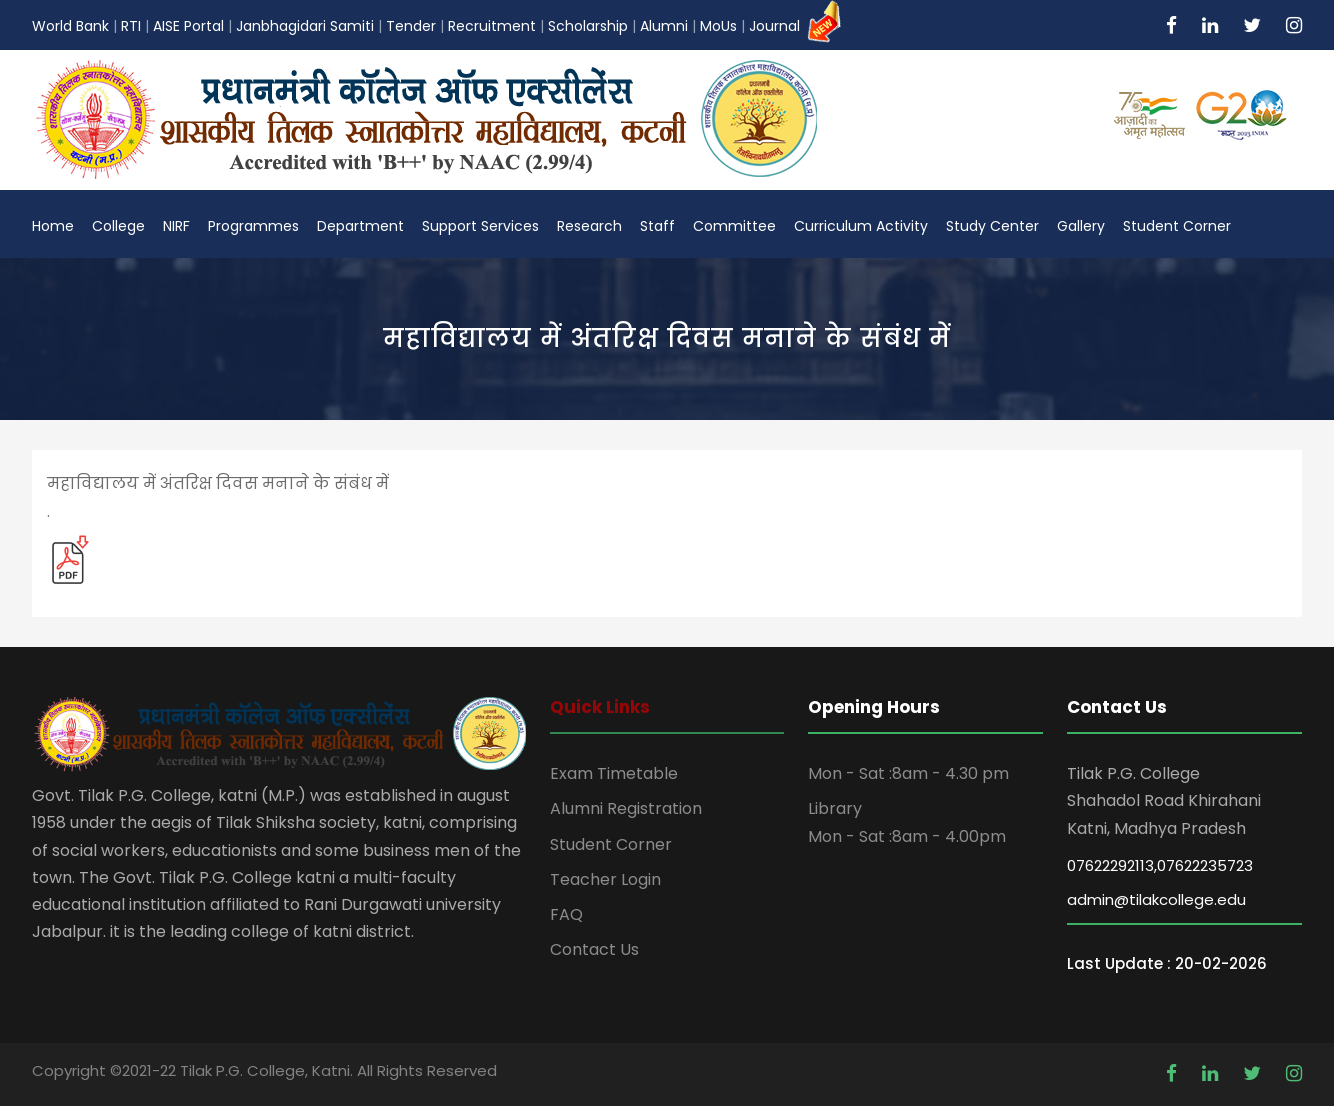  Describe the element at coordinates (657, 226) in the screenshot. I see `Staff` at that location.